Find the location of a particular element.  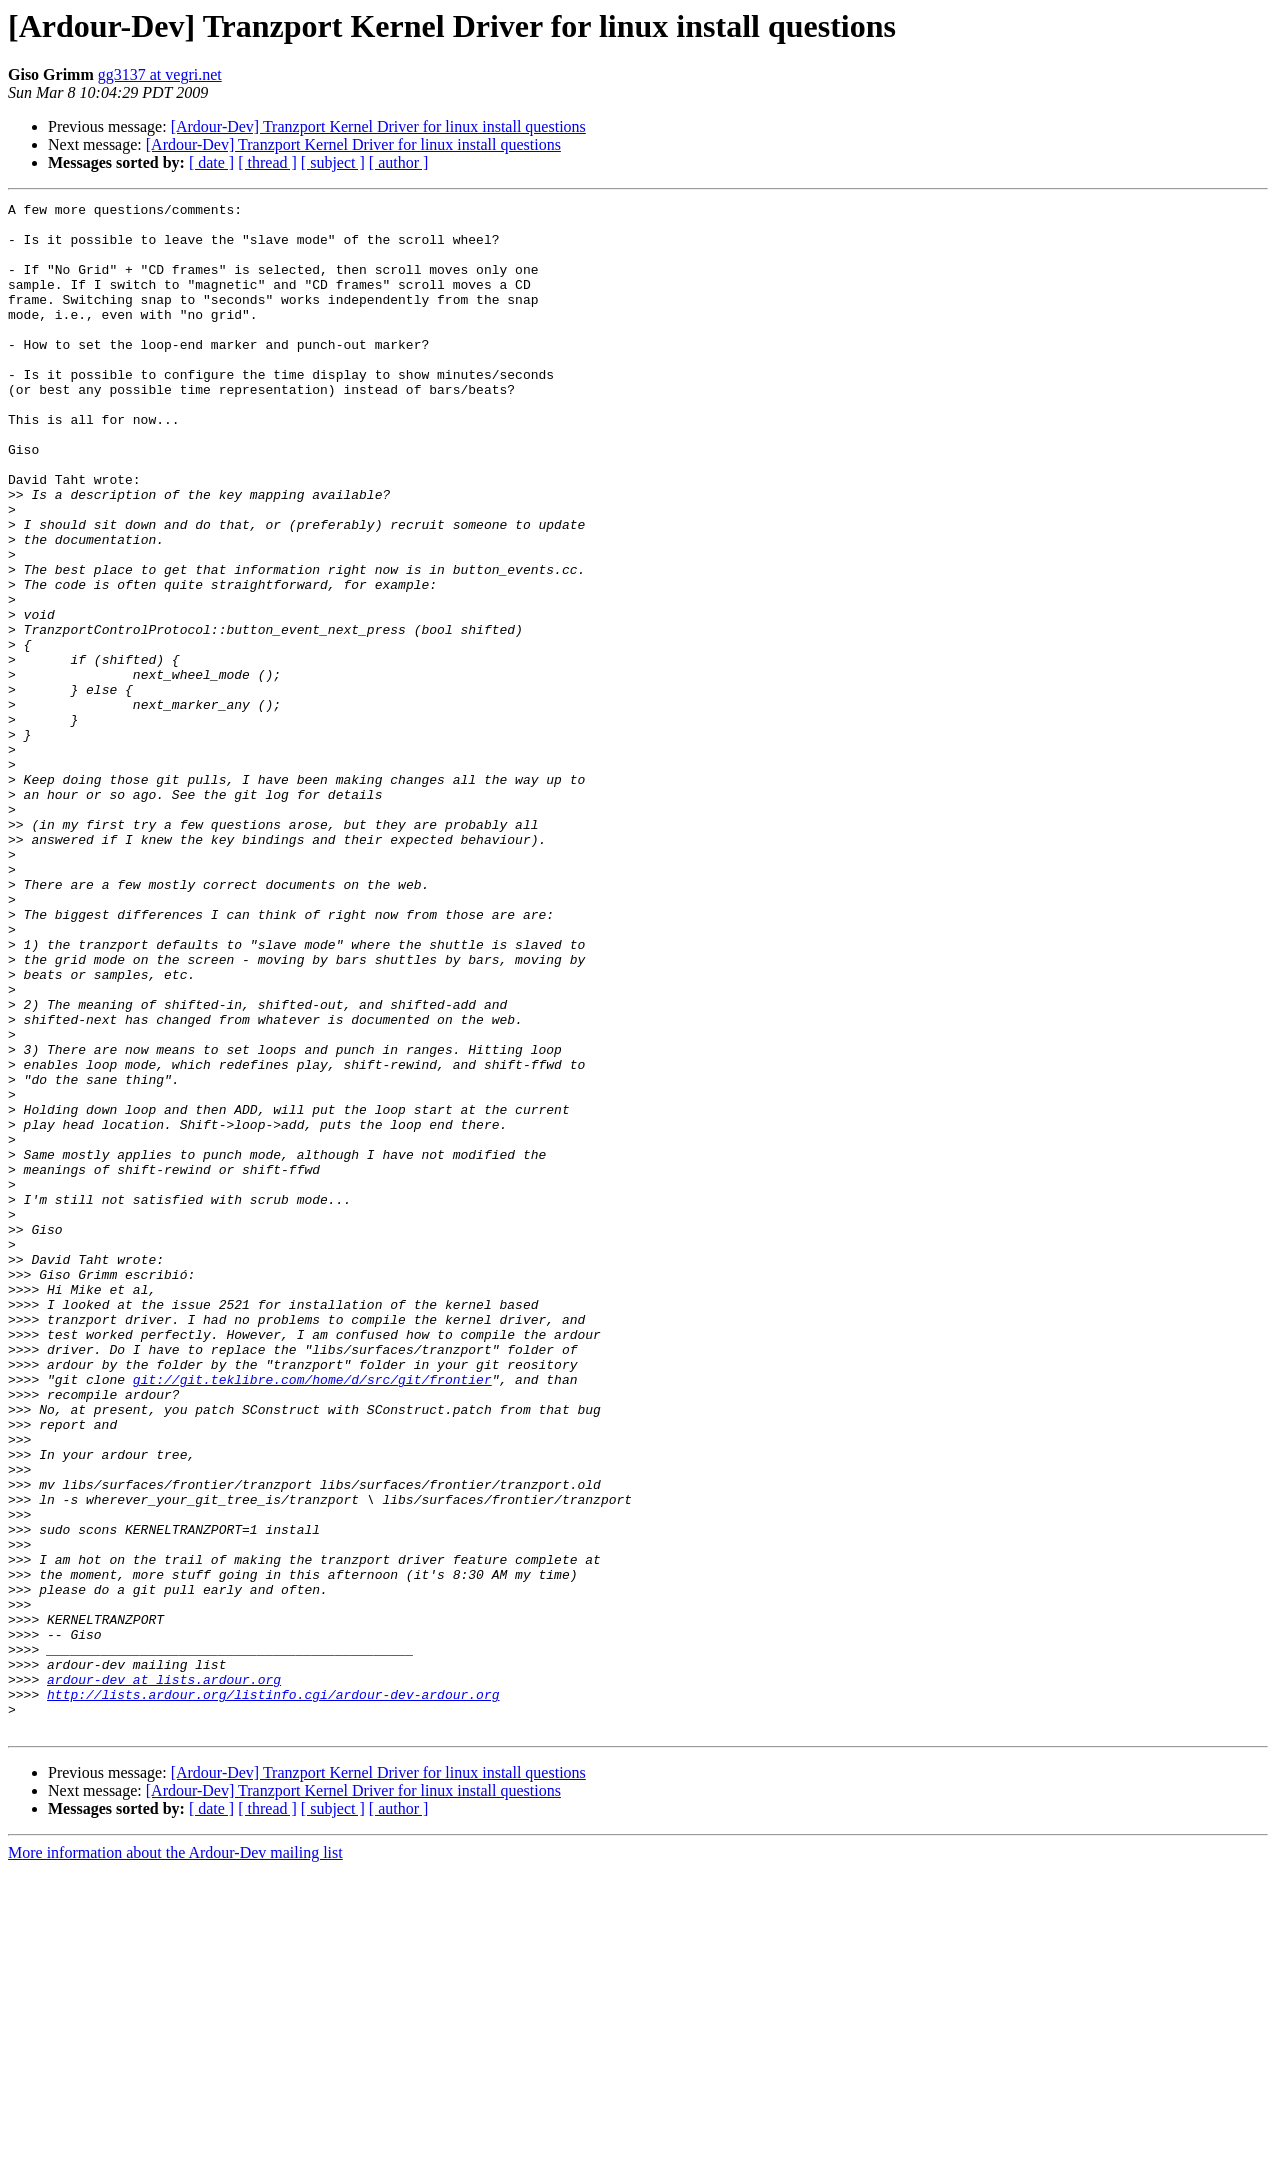

[Ardour-Dev] Tranzport Kernel Driver for linux install questions is located at coordinates (378, 126).